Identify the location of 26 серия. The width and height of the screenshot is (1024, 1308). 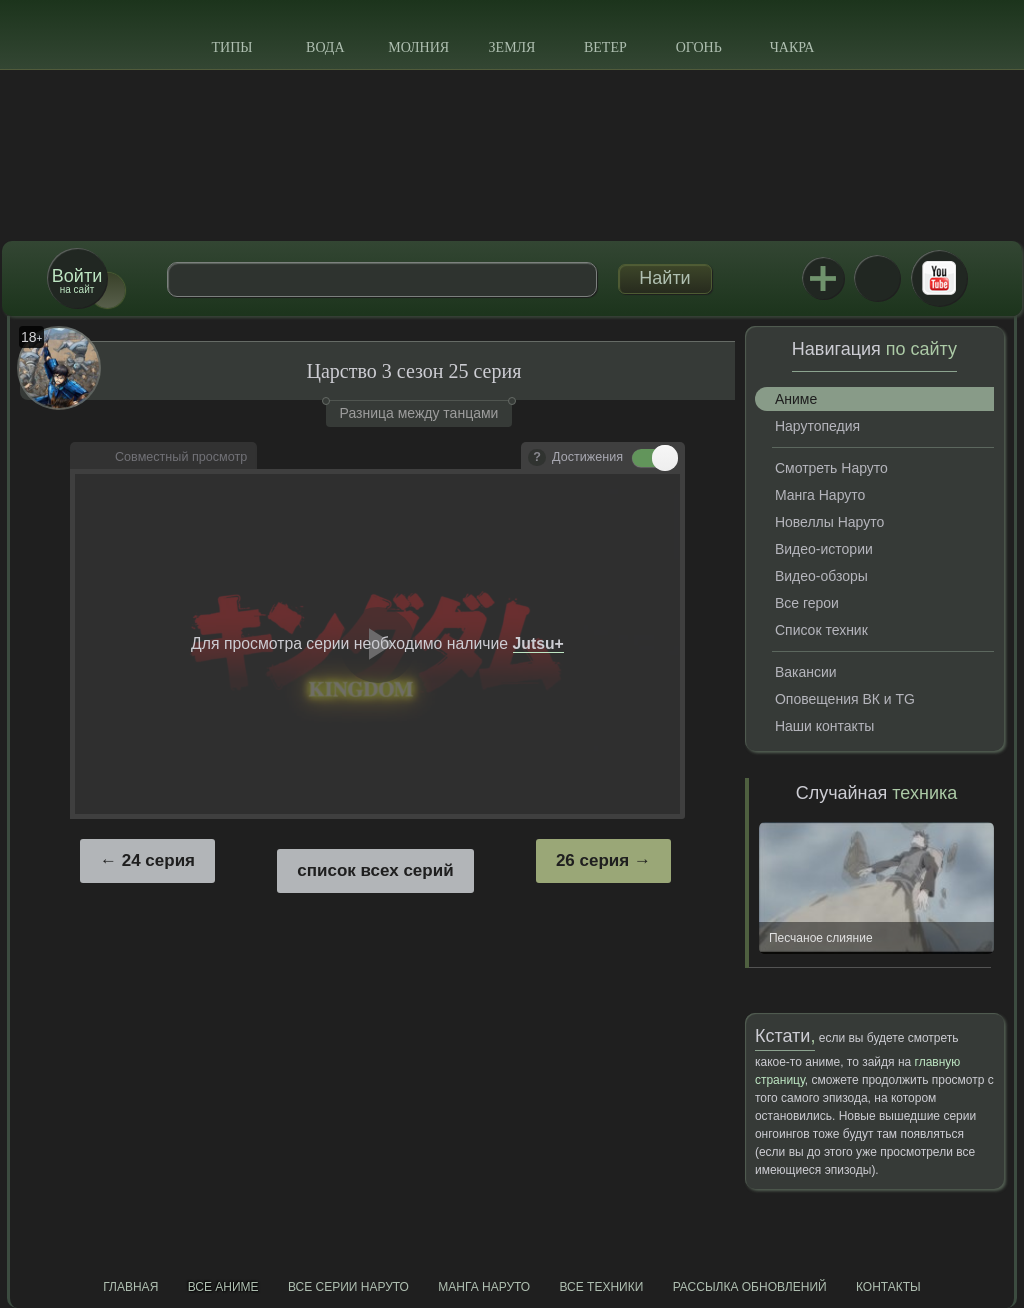
(592, 860).